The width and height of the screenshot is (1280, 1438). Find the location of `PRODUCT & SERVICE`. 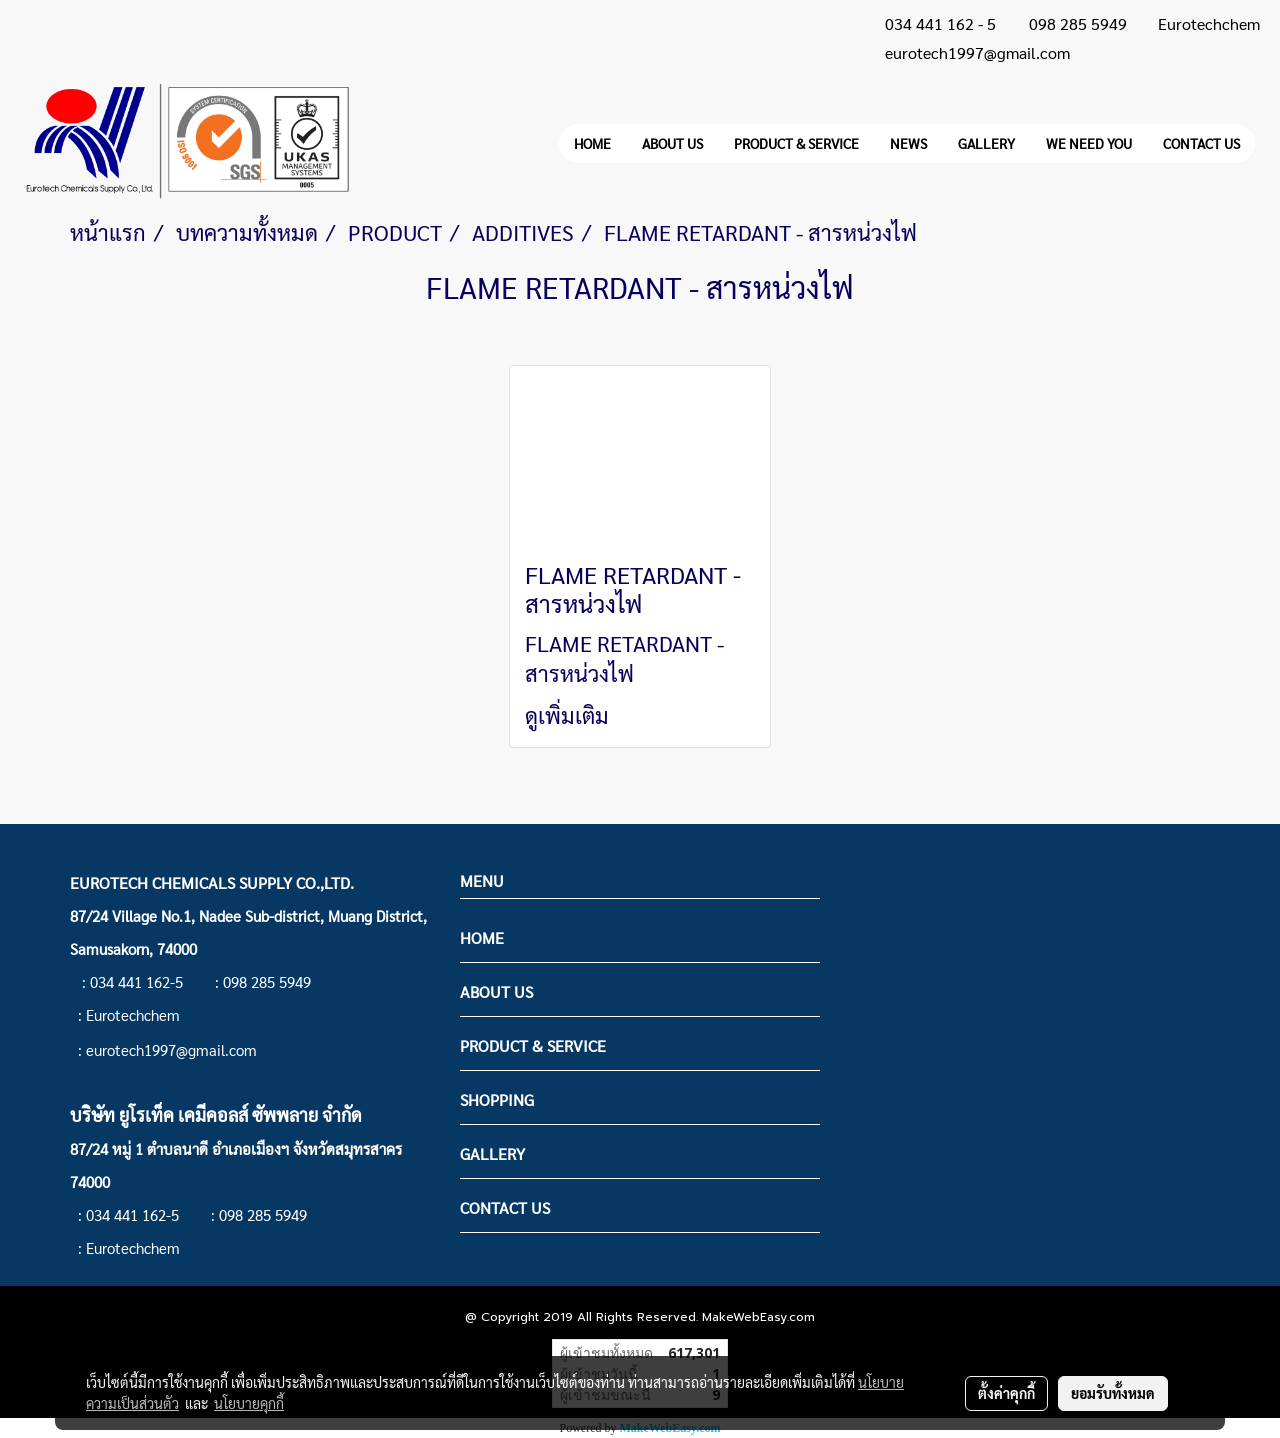

PRODUCT & SERVICE is located at coordinates (796, 143).